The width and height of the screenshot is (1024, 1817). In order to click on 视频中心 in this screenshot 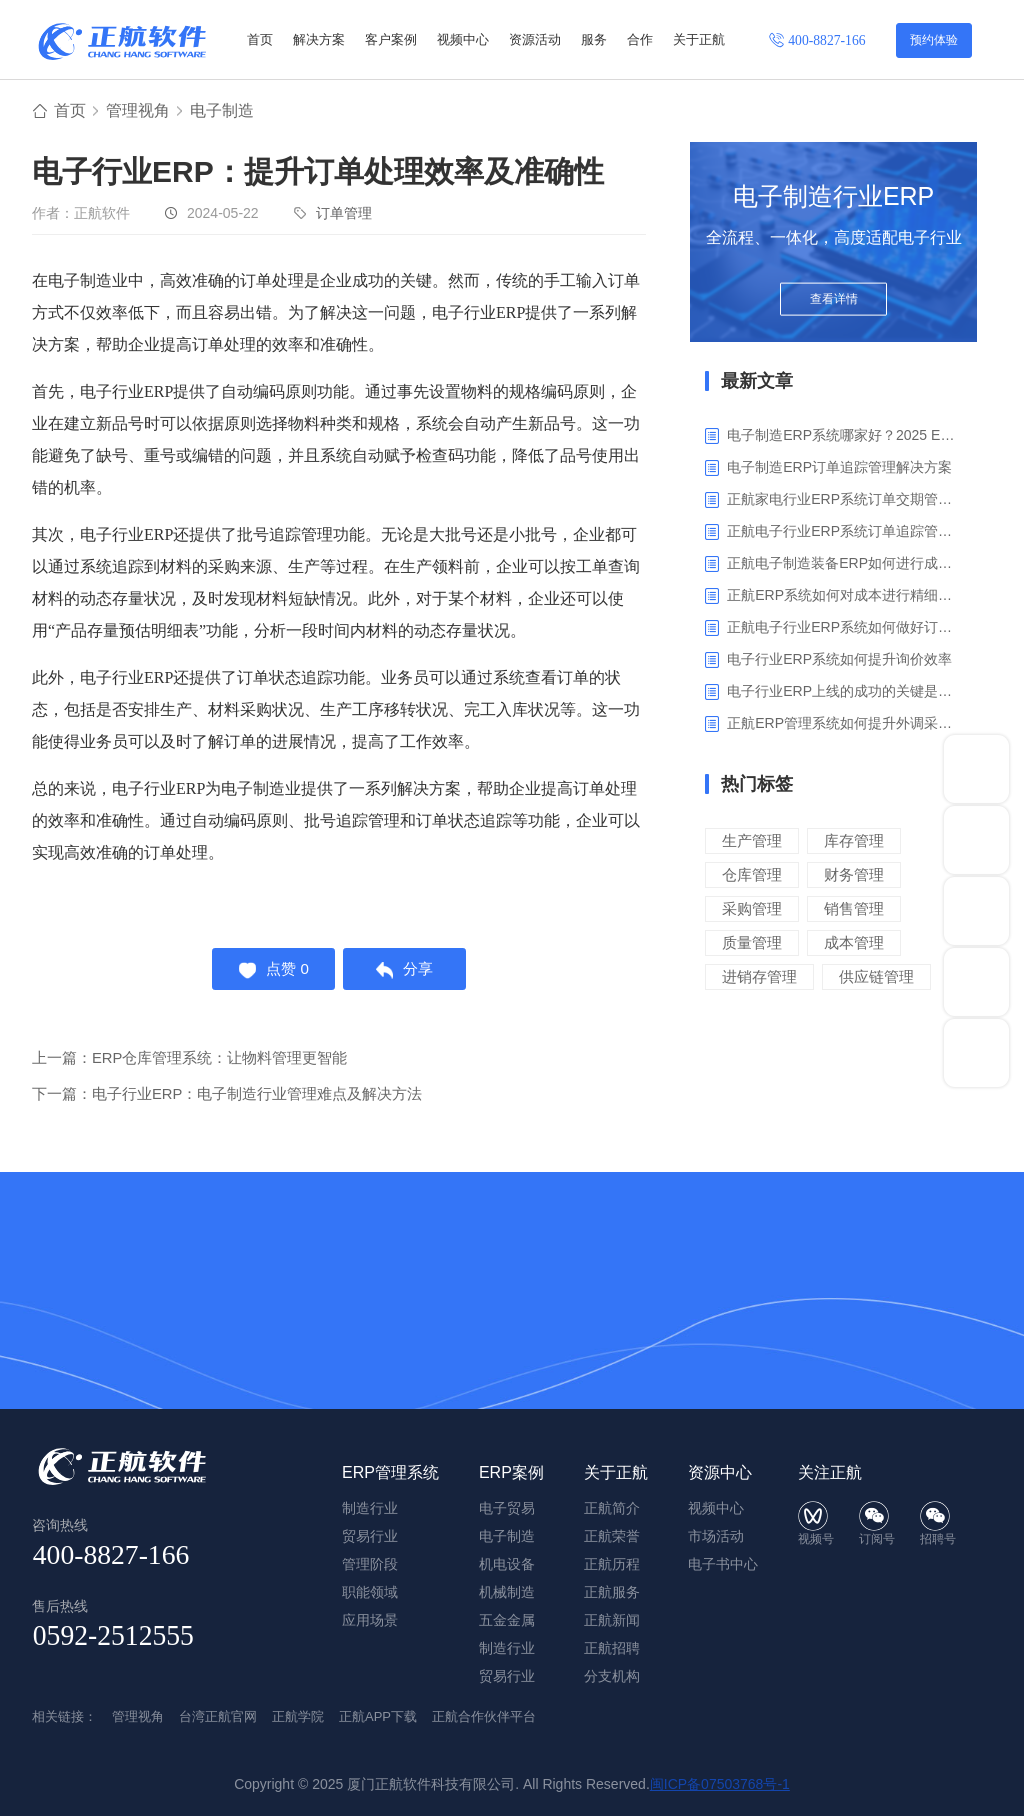, I will do `click(463, 39)`.